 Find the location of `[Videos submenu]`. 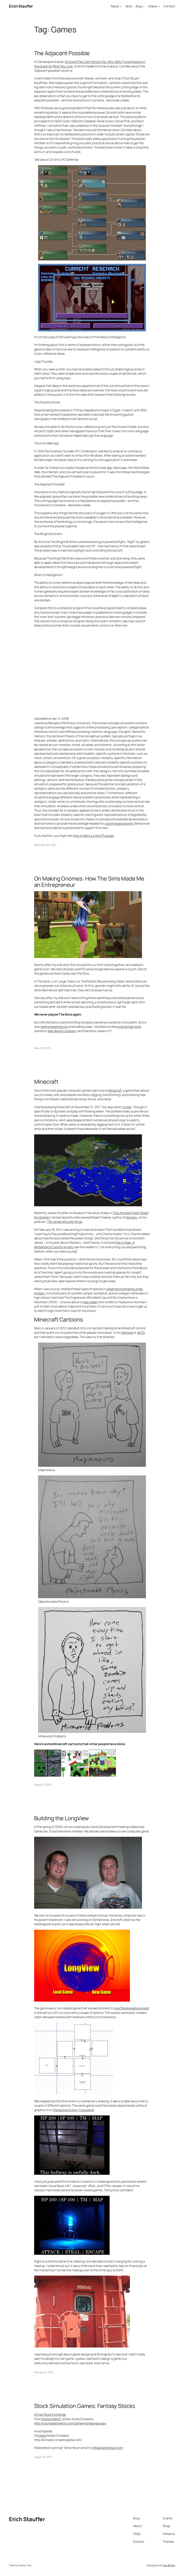

[Videos submenu] is located at coordinates (159, 6).